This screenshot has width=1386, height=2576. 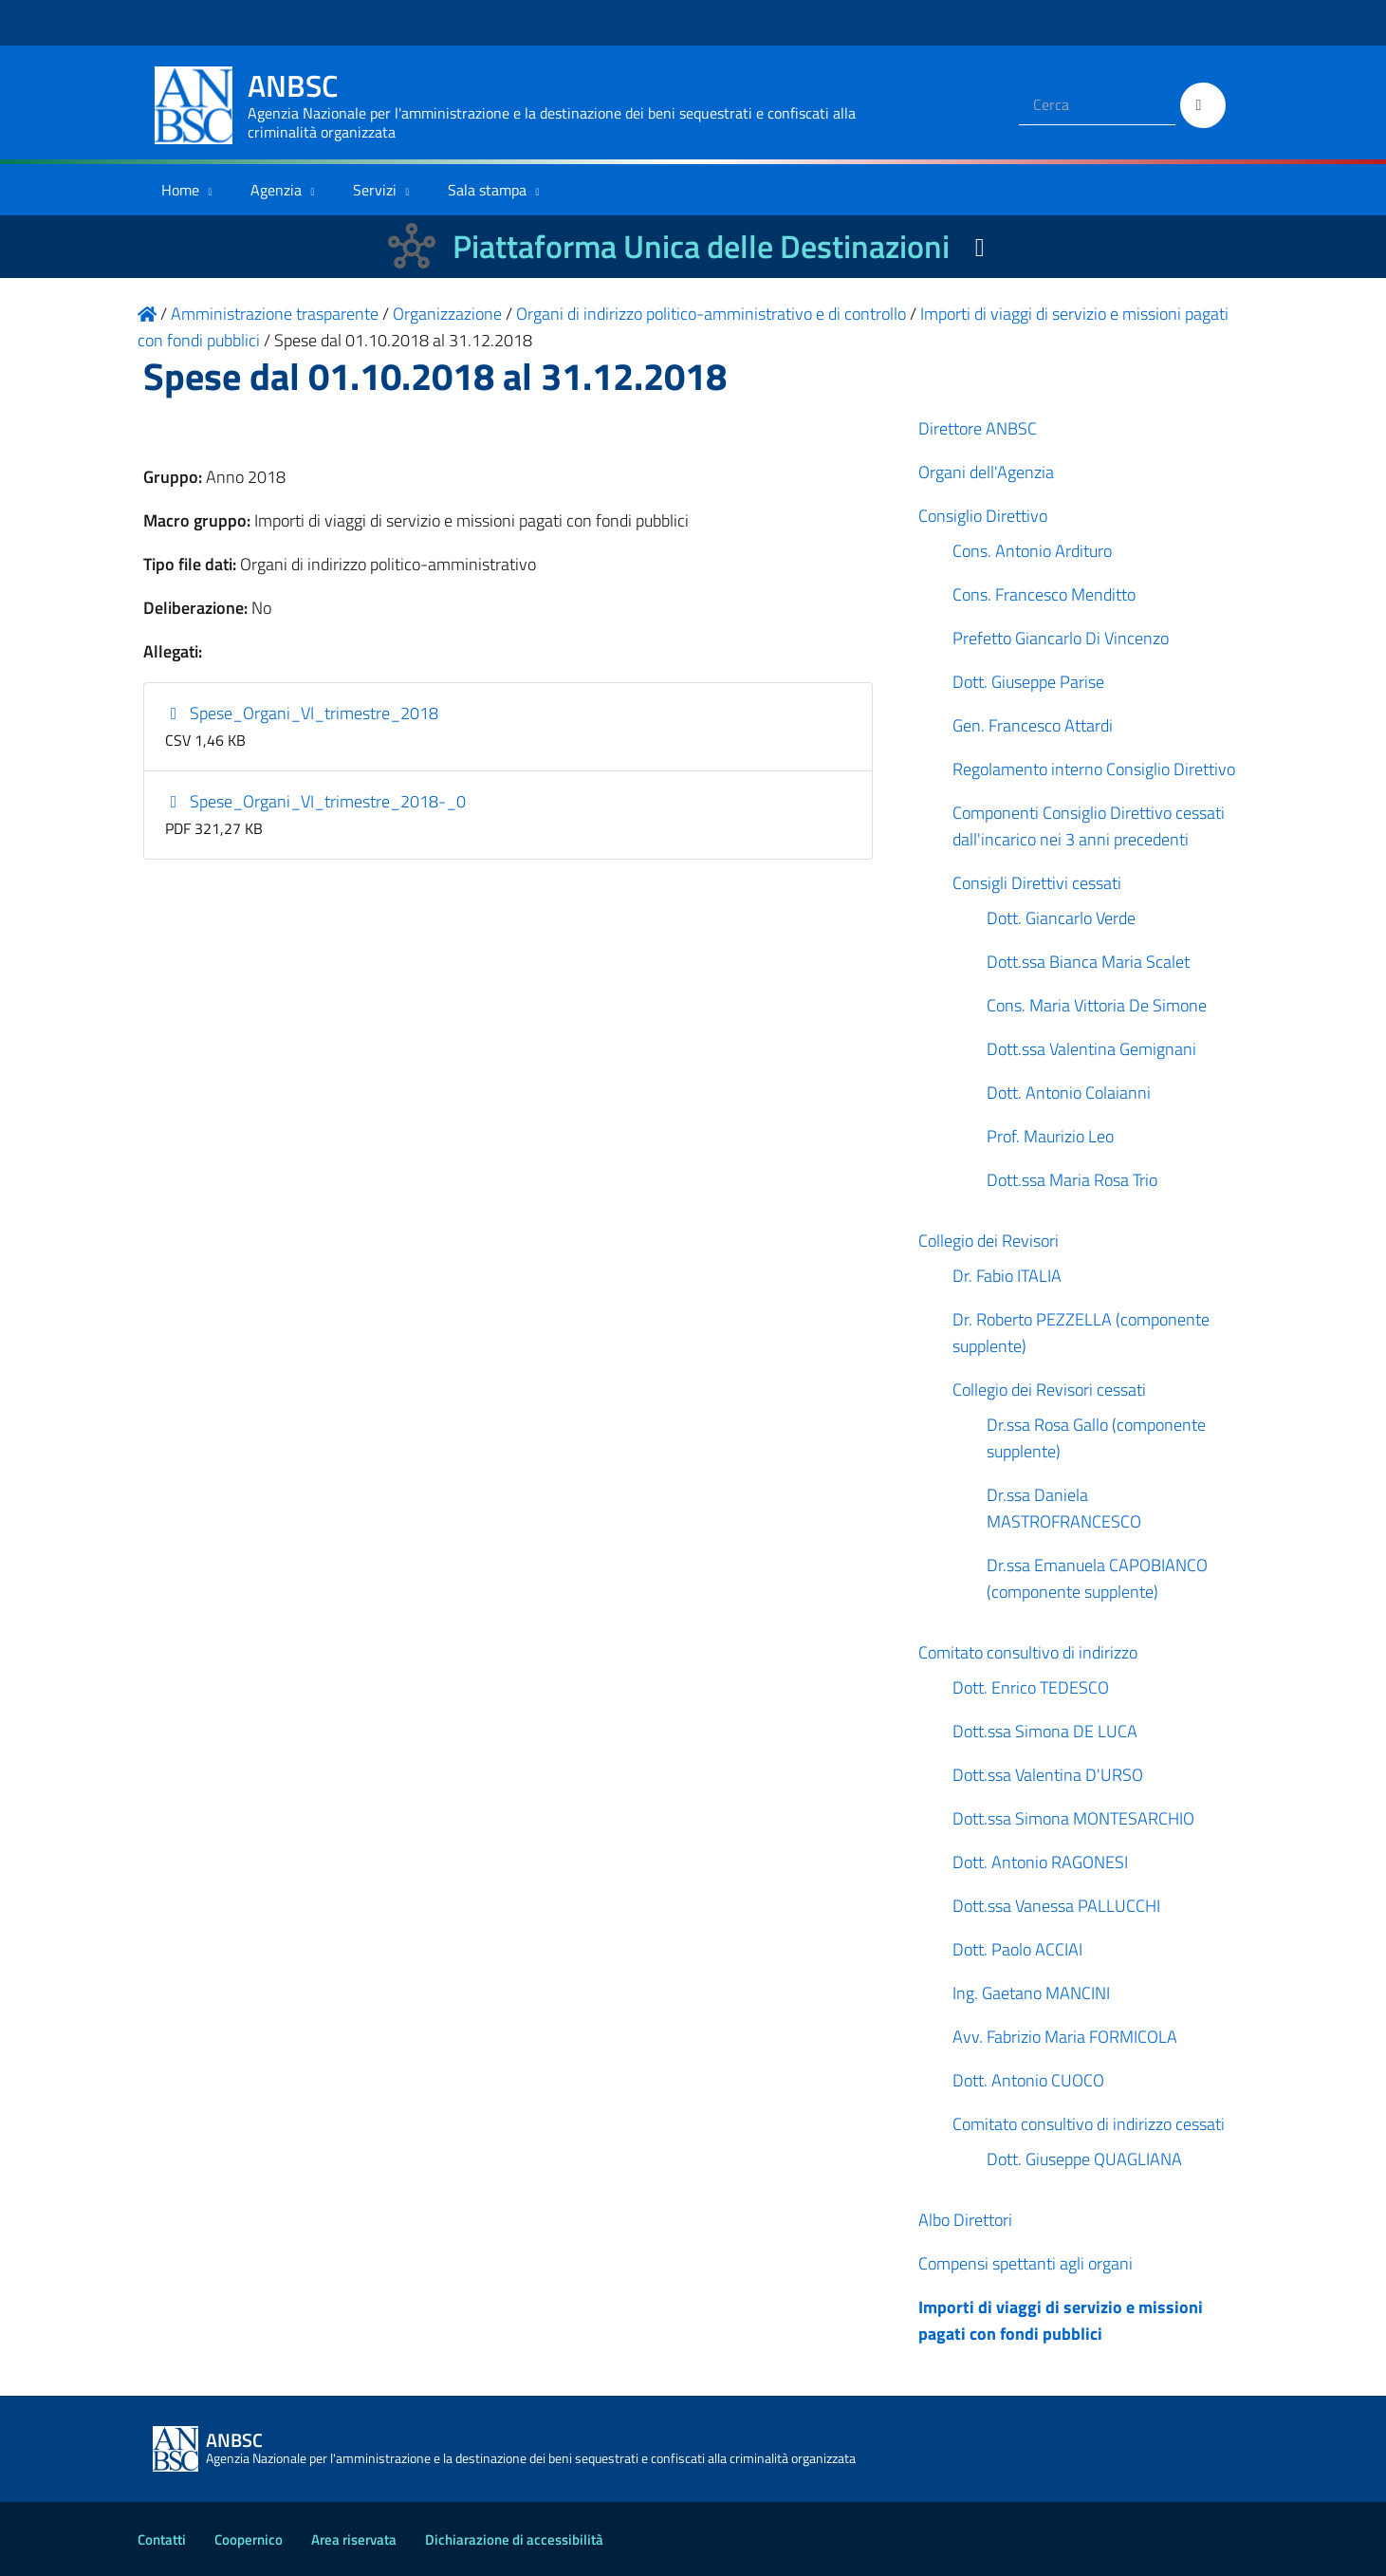 What do you see at coordinates (1025, 2263) in the screenshot?
I see `Compensi spettanti agli organi` at bounding box center [1025, 2263].